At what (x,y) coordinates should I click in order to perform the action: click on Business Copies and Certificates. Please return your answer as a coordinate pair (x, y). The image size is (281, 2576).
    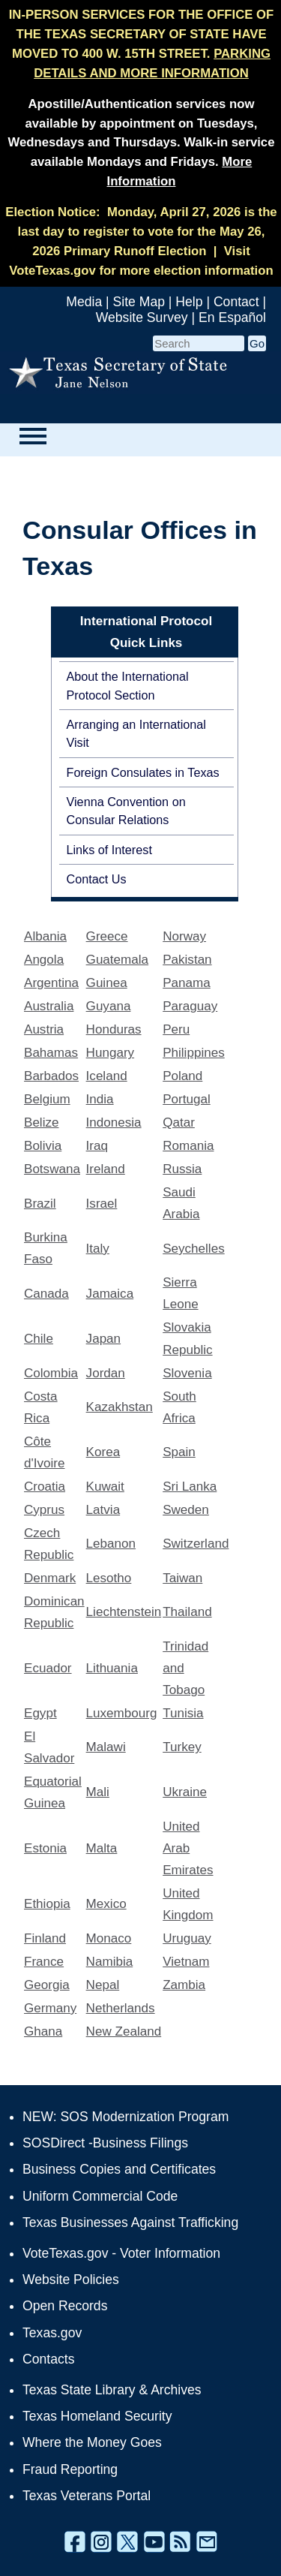
    Looking at the image, I should click on (119, 2169).